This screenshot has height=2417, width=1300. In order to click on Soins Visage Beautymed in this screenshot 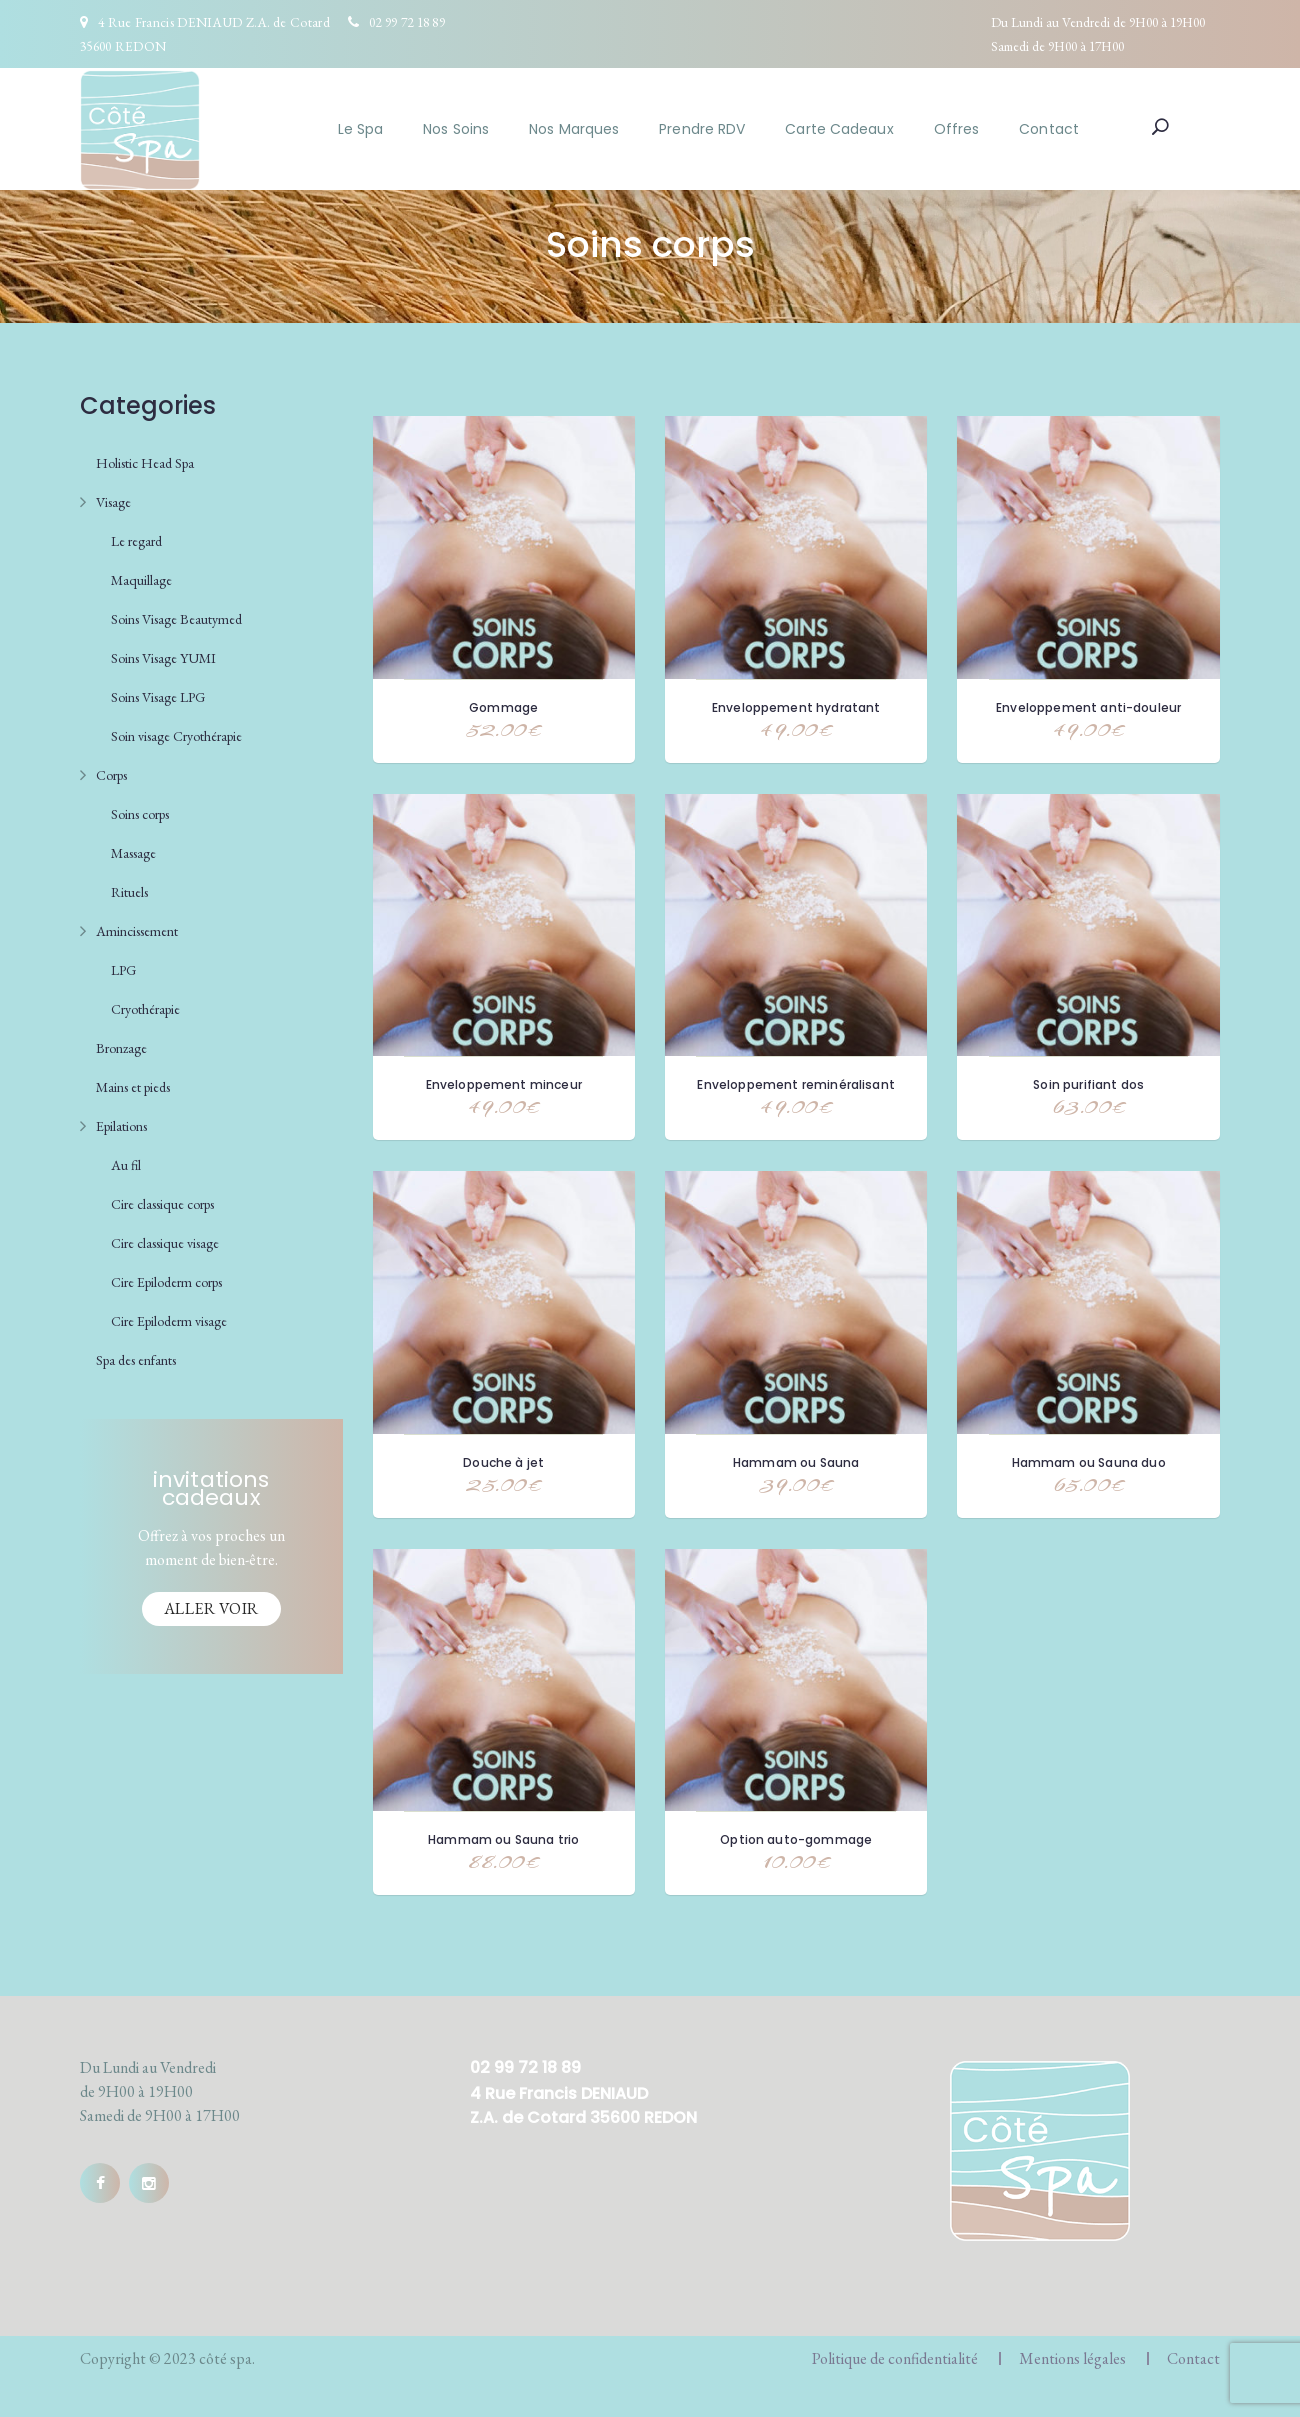, I will do `click(176, 619)`.